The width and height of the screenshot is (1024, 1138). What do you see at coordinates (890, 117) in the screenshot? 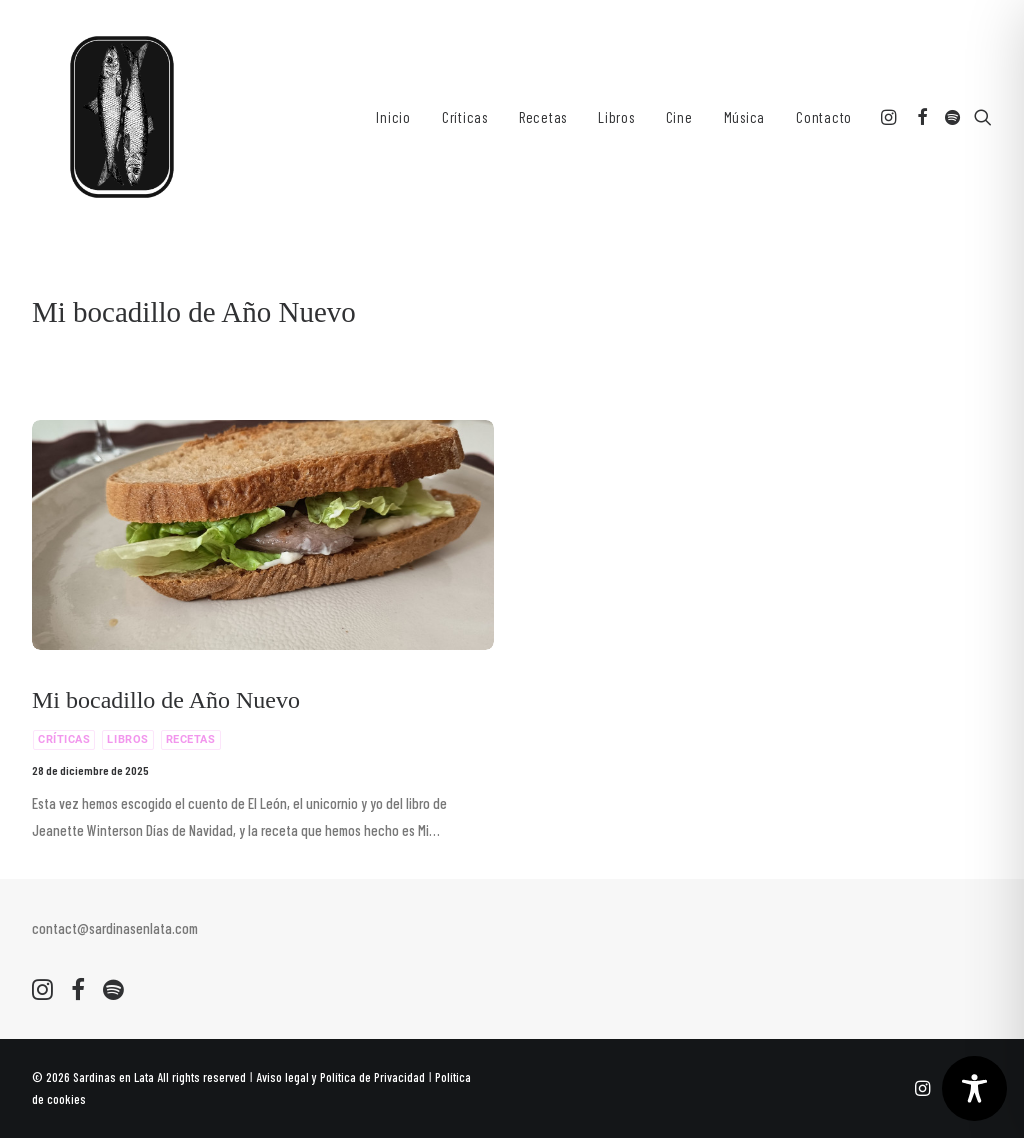
I see `[button]` at bounding box center [890, 117].